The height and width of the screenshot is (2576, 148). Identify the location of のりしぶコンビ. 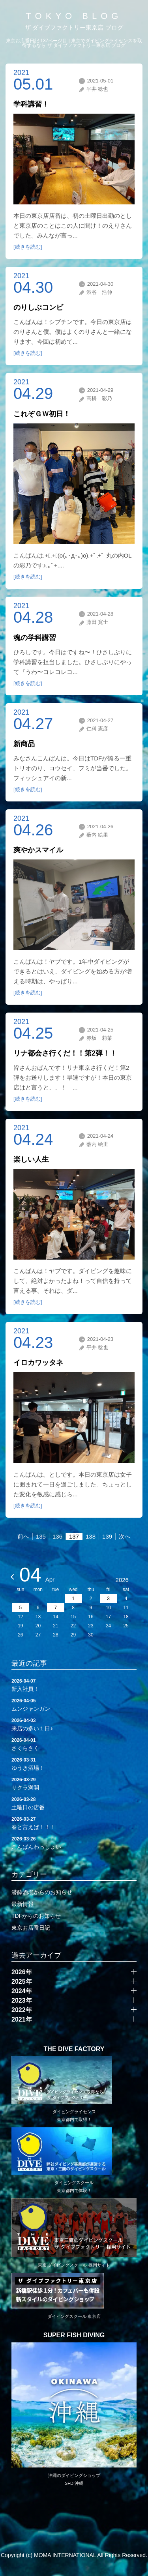
(38, 307).